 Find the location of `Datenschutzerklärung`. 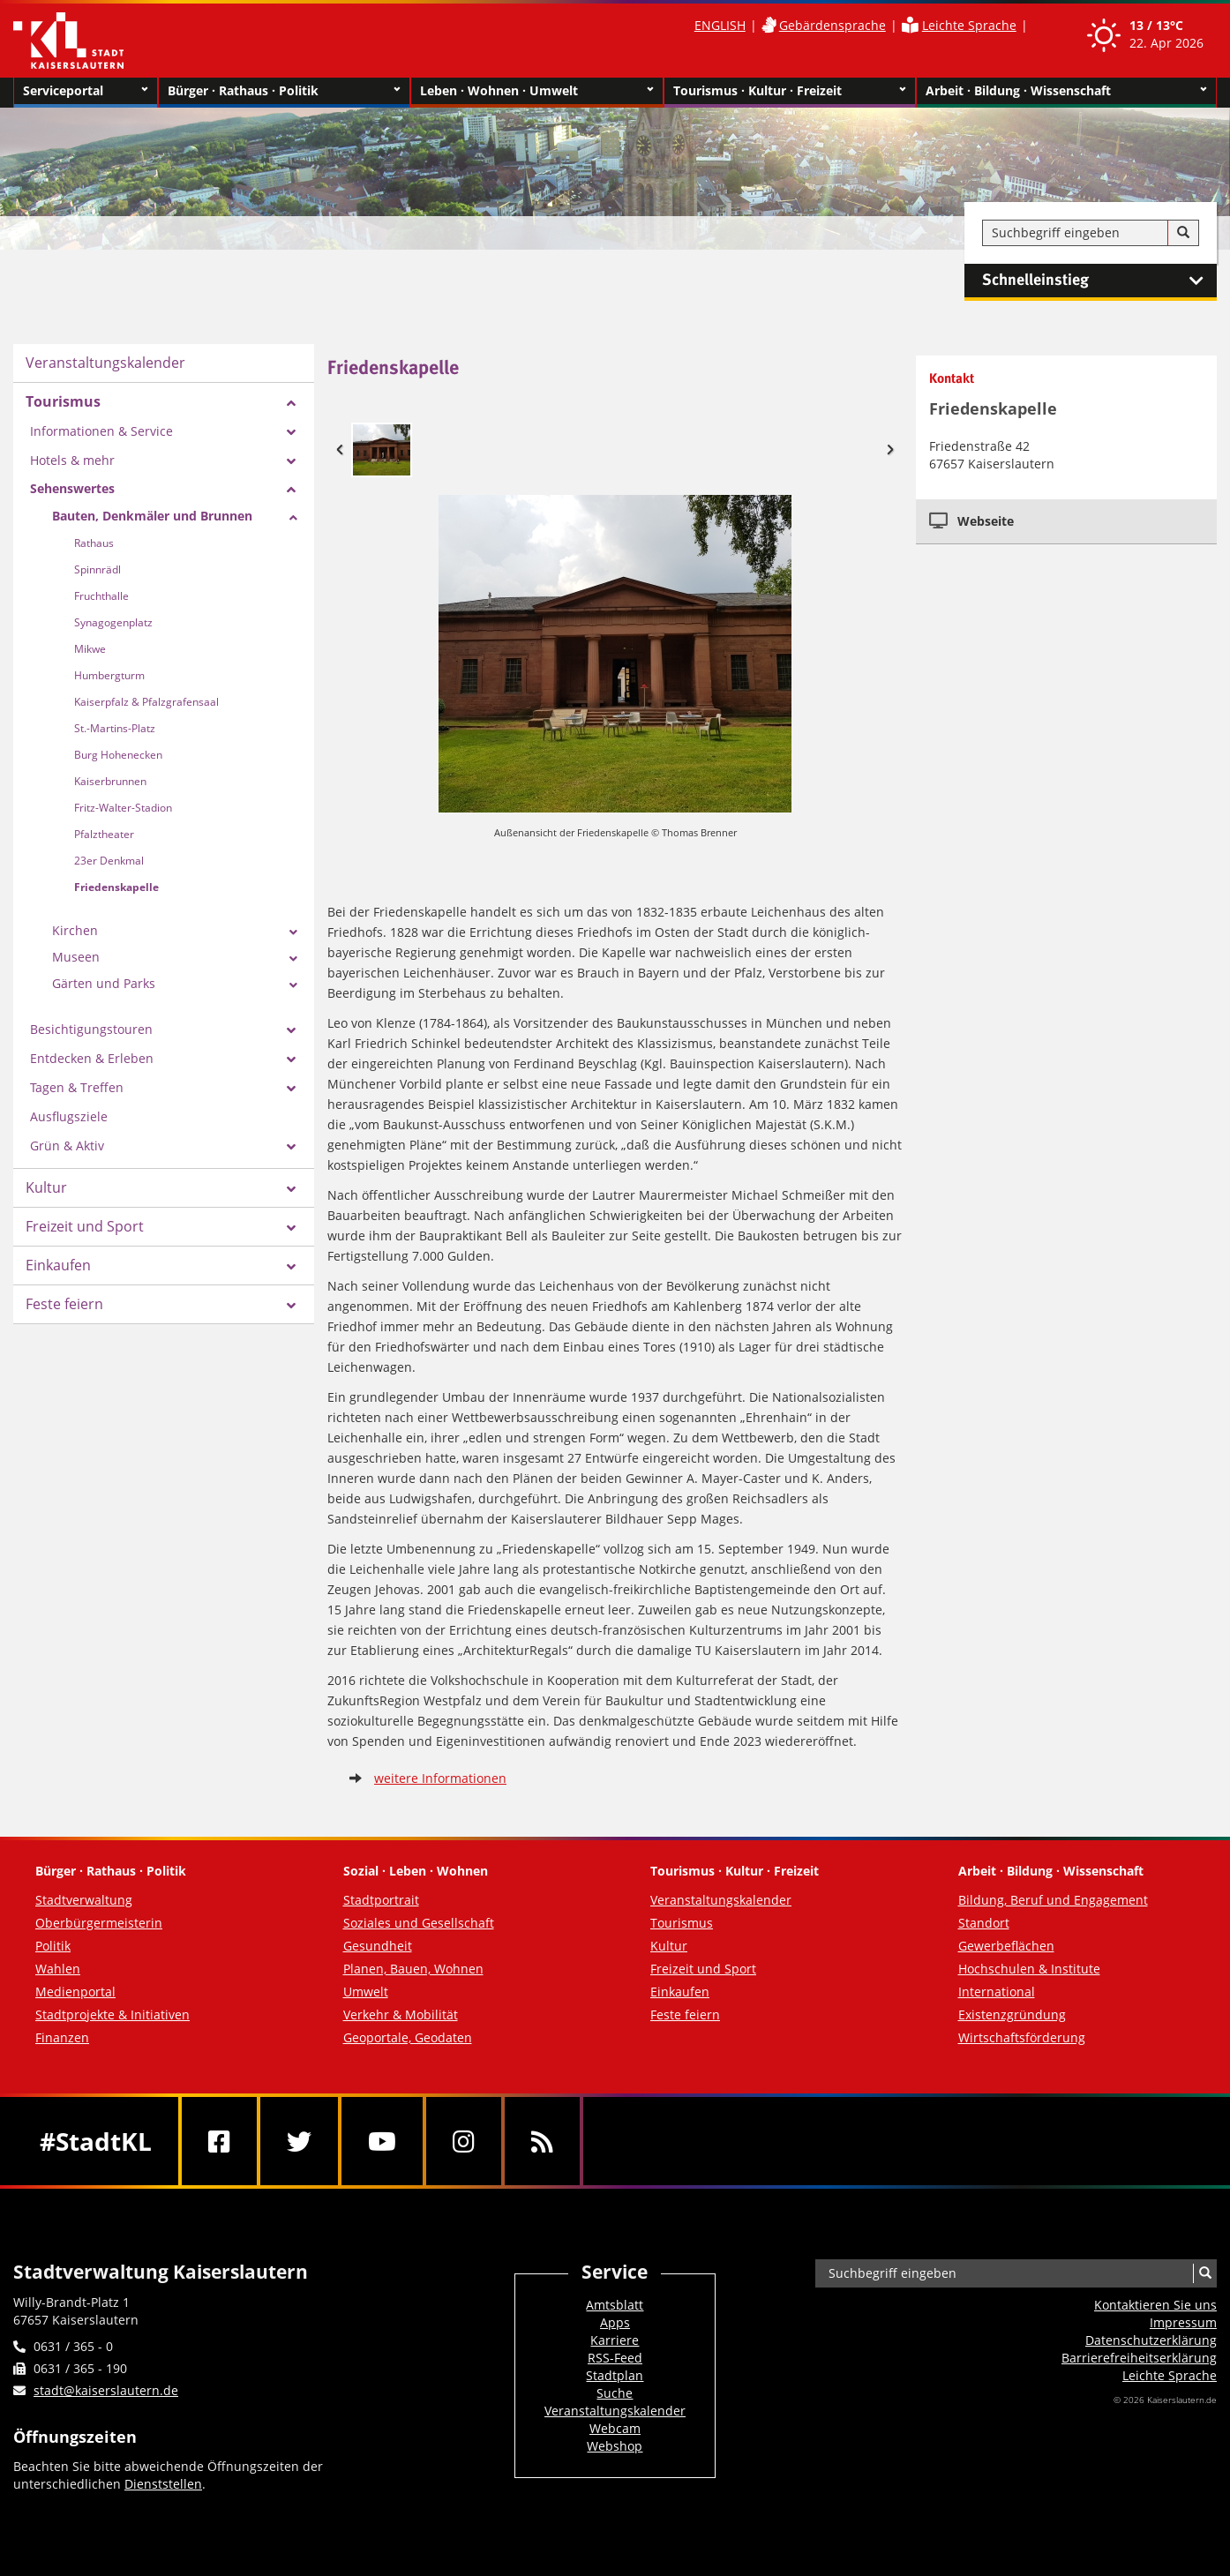

Datenschutzerklärung is located at coordinates (1151, 2340).